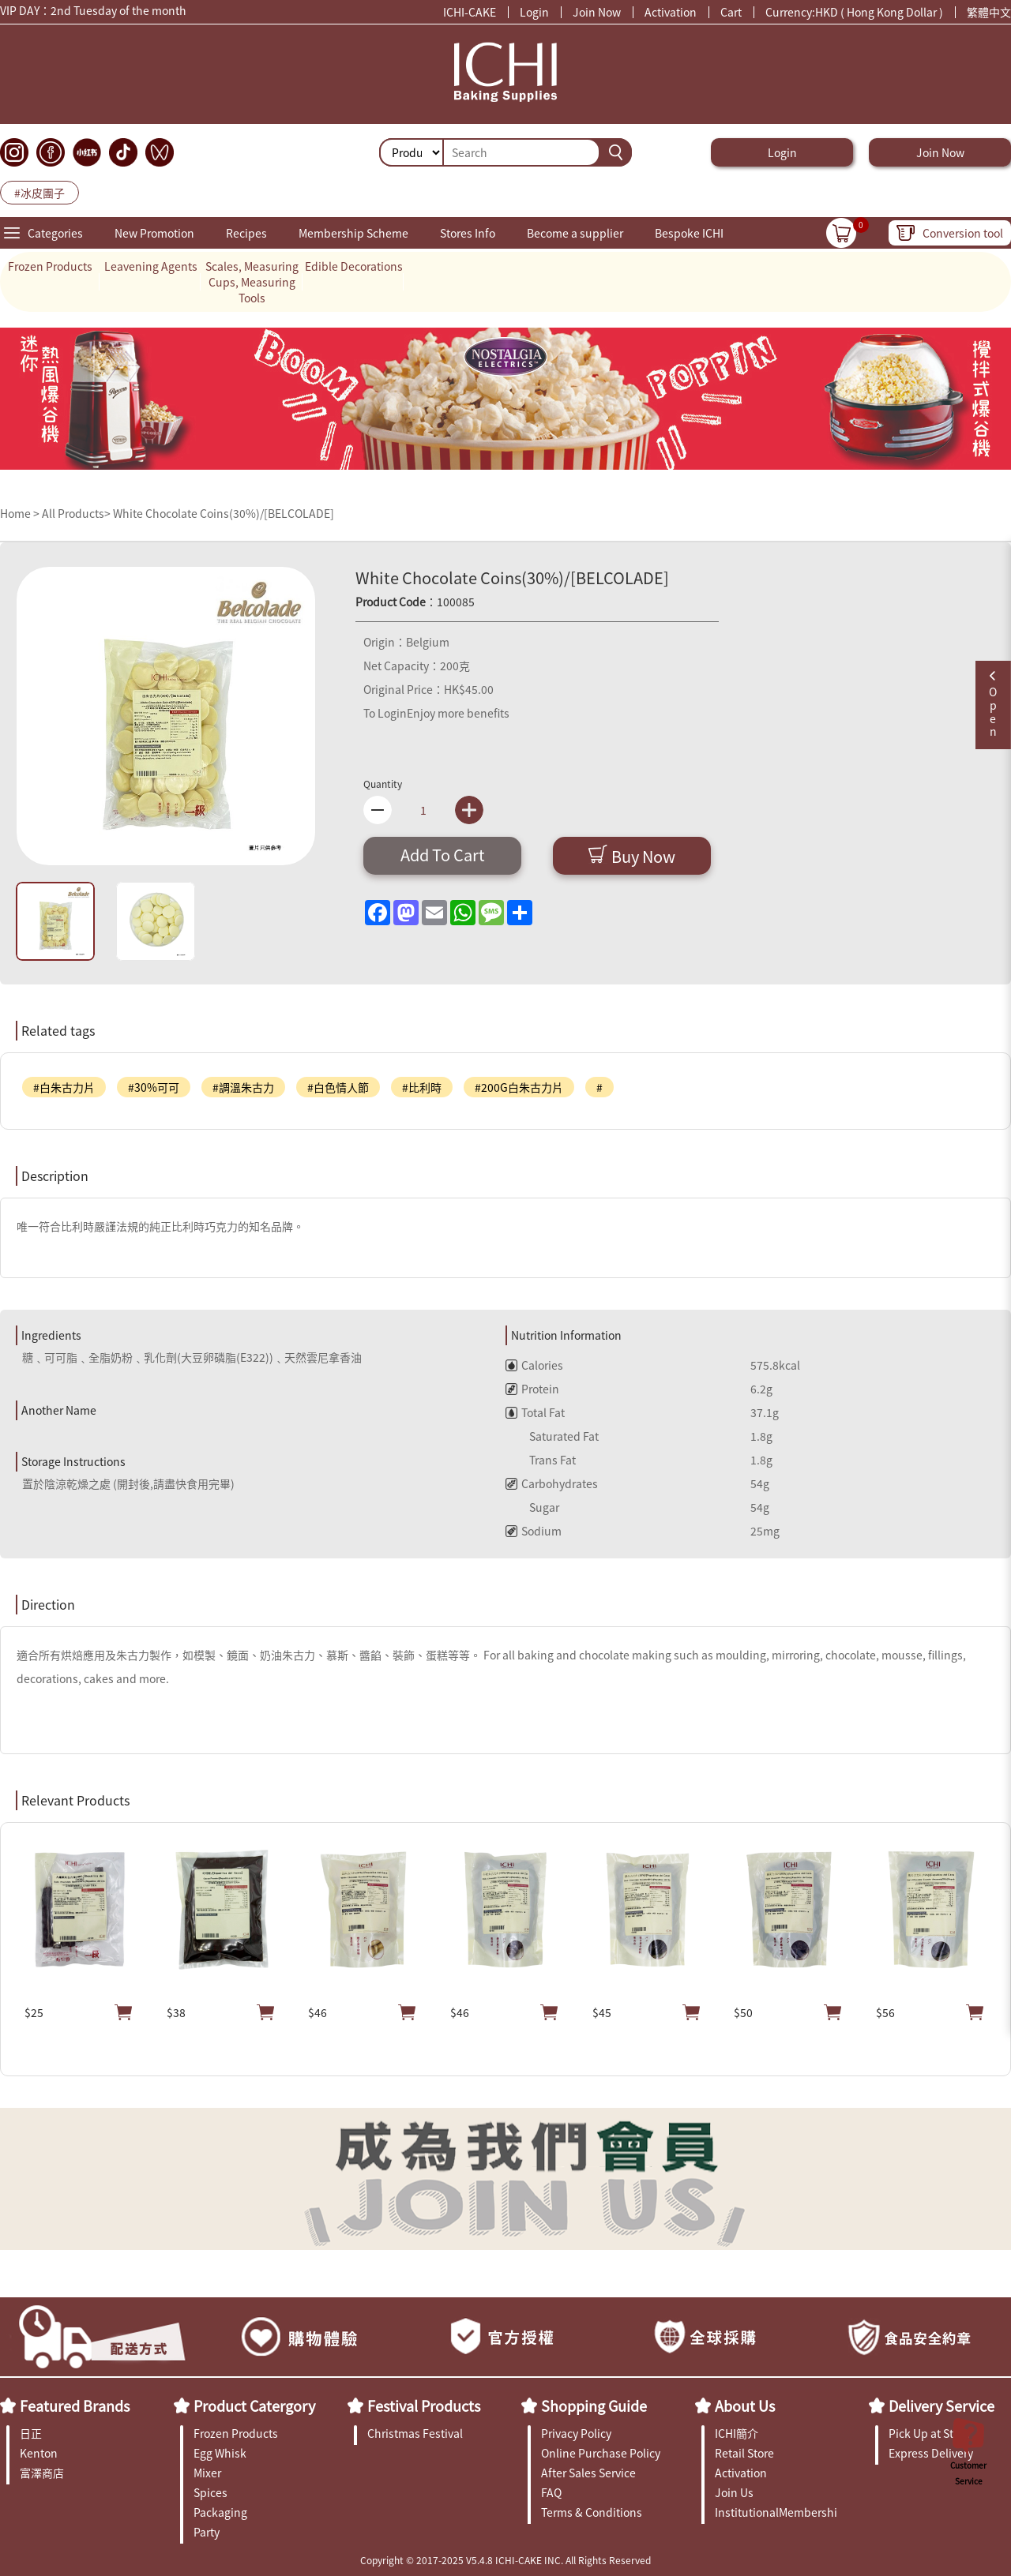  Describe the element at coordinates (532, 1507) in the screenshot. I see `Sugar` at that location.